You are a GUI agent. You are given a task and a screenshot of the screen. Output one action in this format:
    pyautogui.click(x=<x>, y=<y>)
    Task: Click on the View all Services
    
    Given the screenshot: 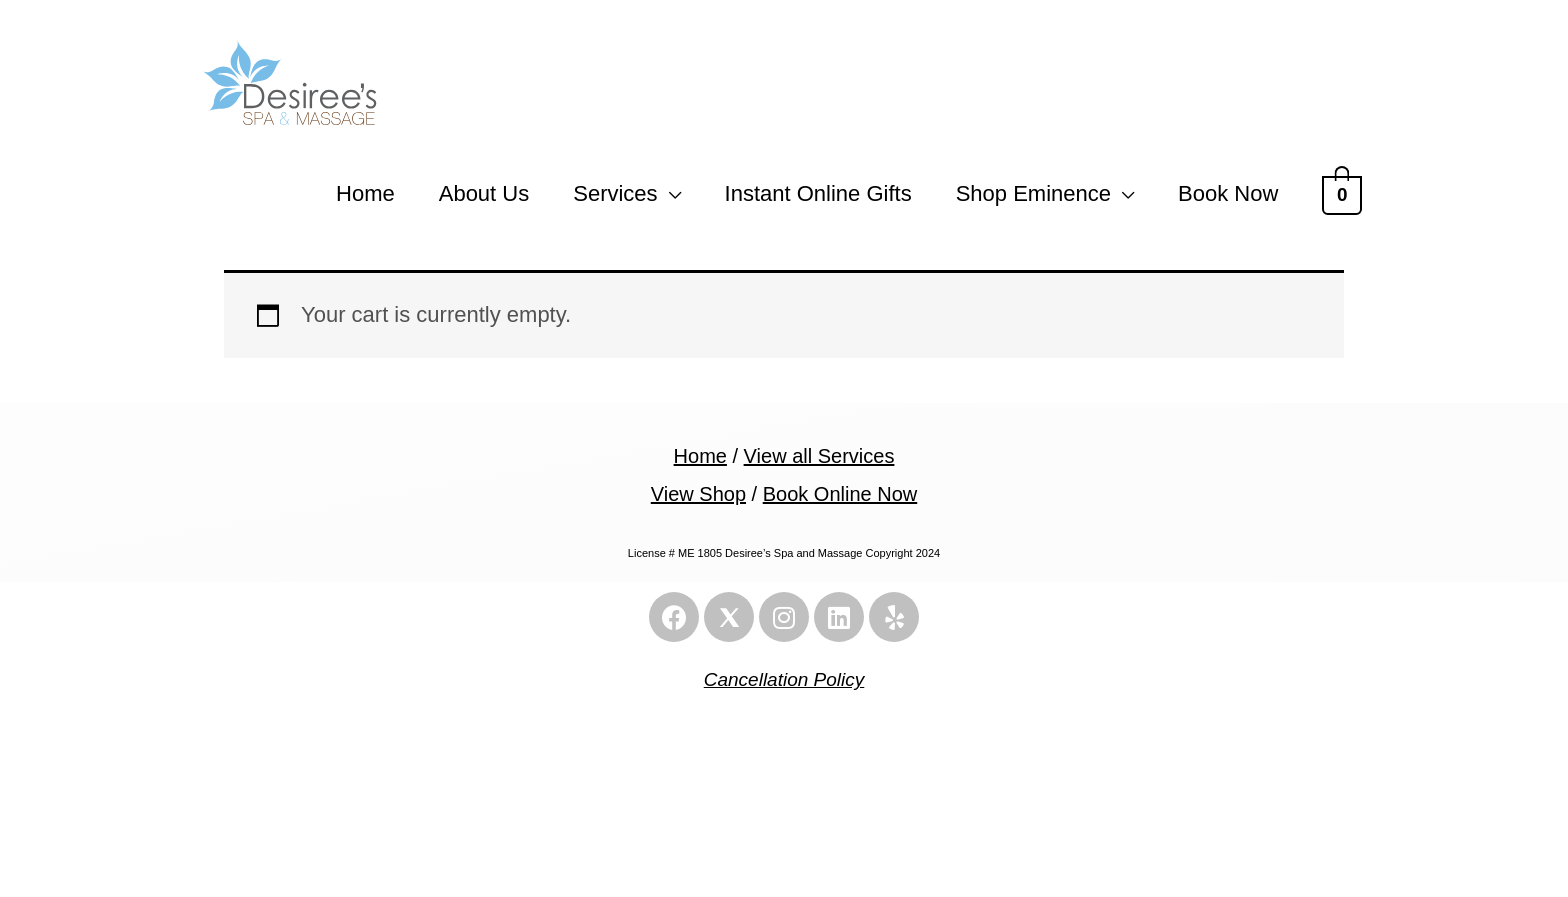 What is the action you would take?
    pyautogui.click(x=819, y=462)
    